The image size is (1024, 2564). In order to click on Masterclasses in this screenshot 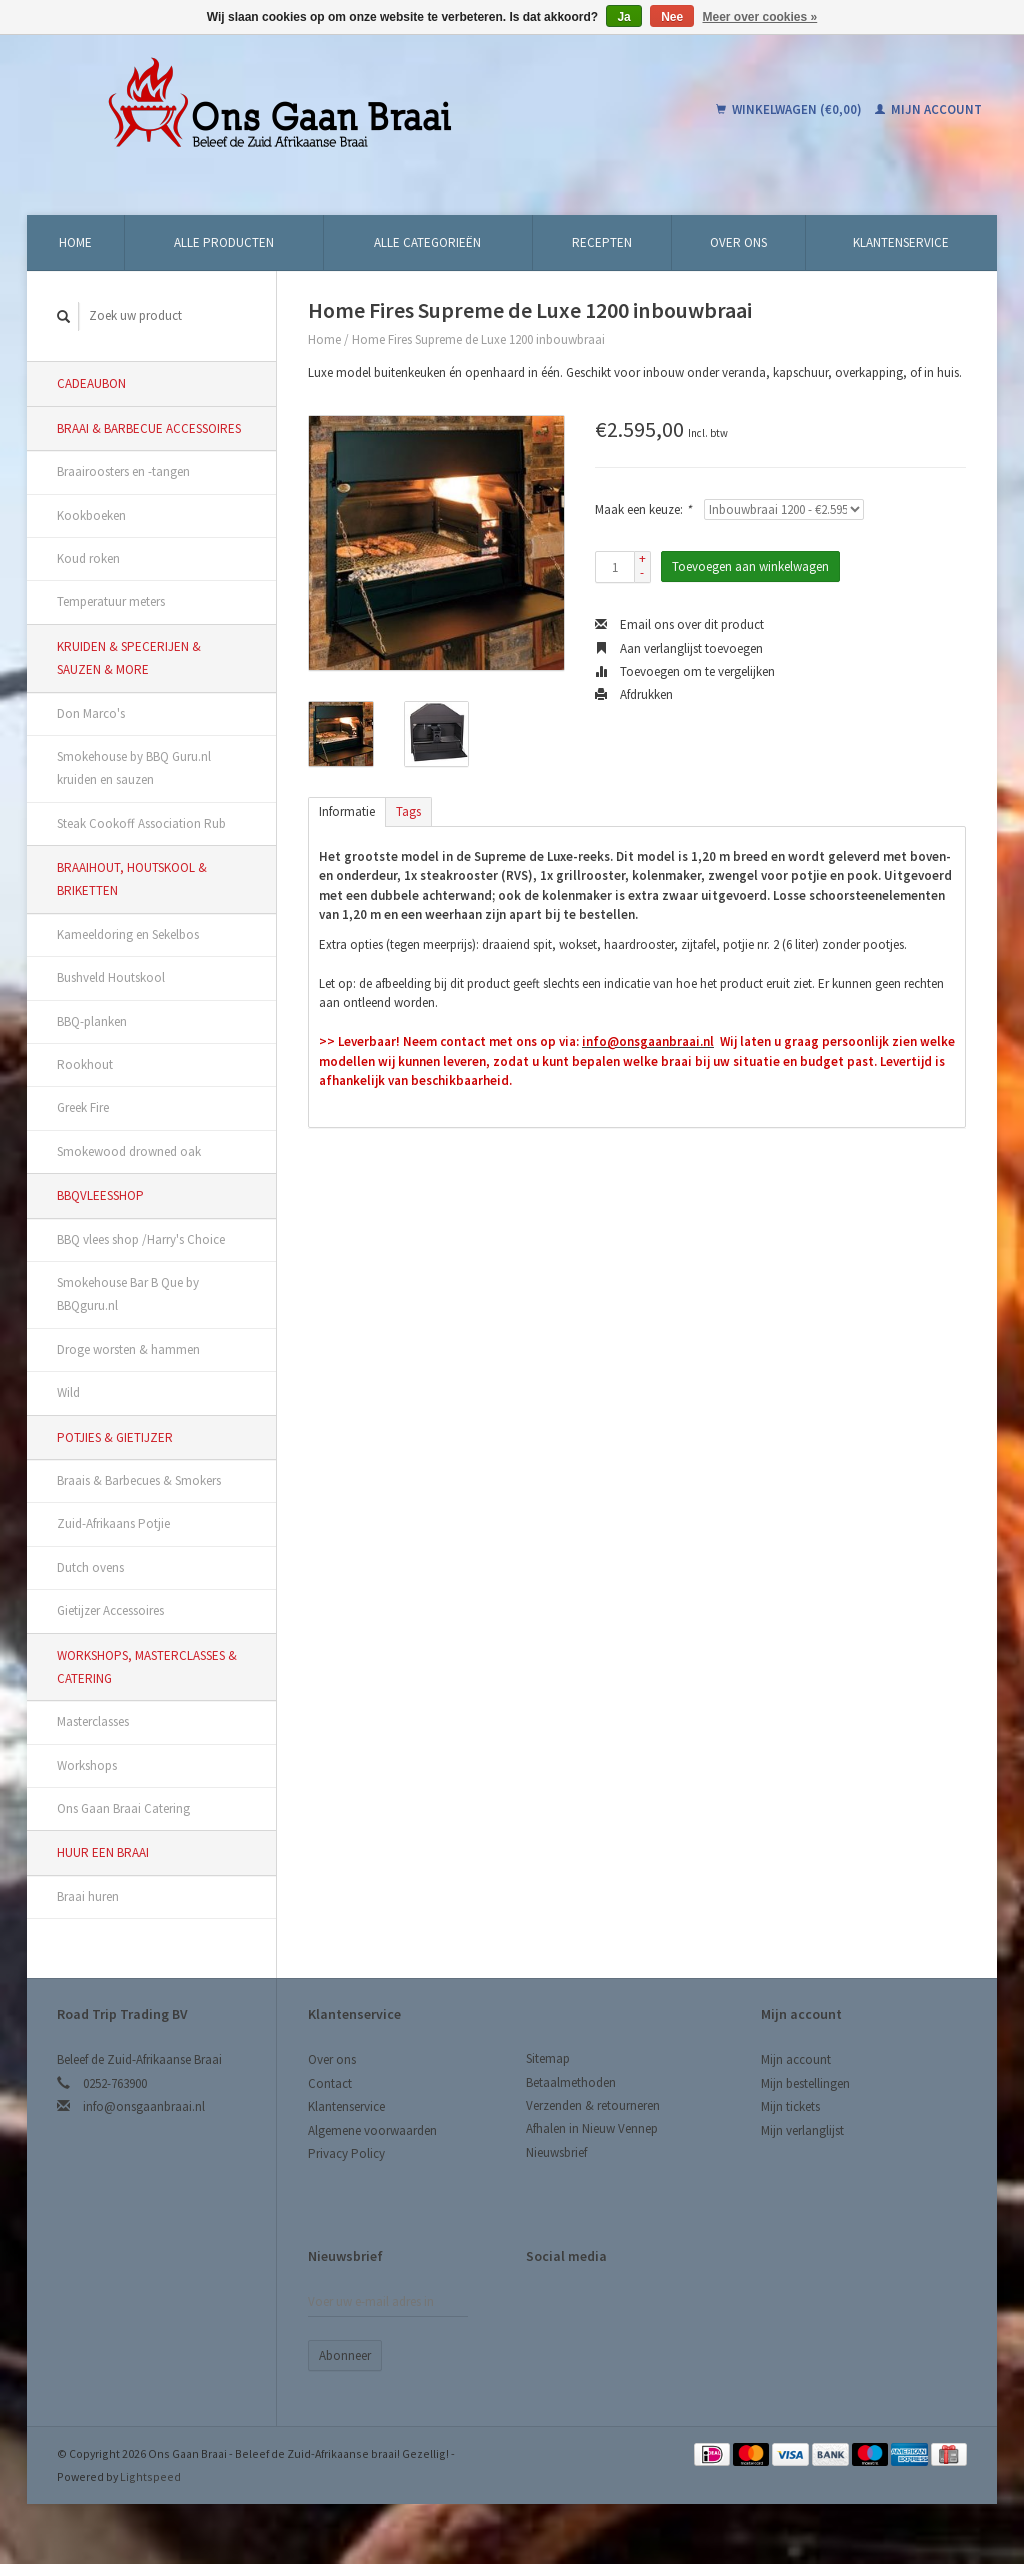, I will do `click(93, 1721)`.